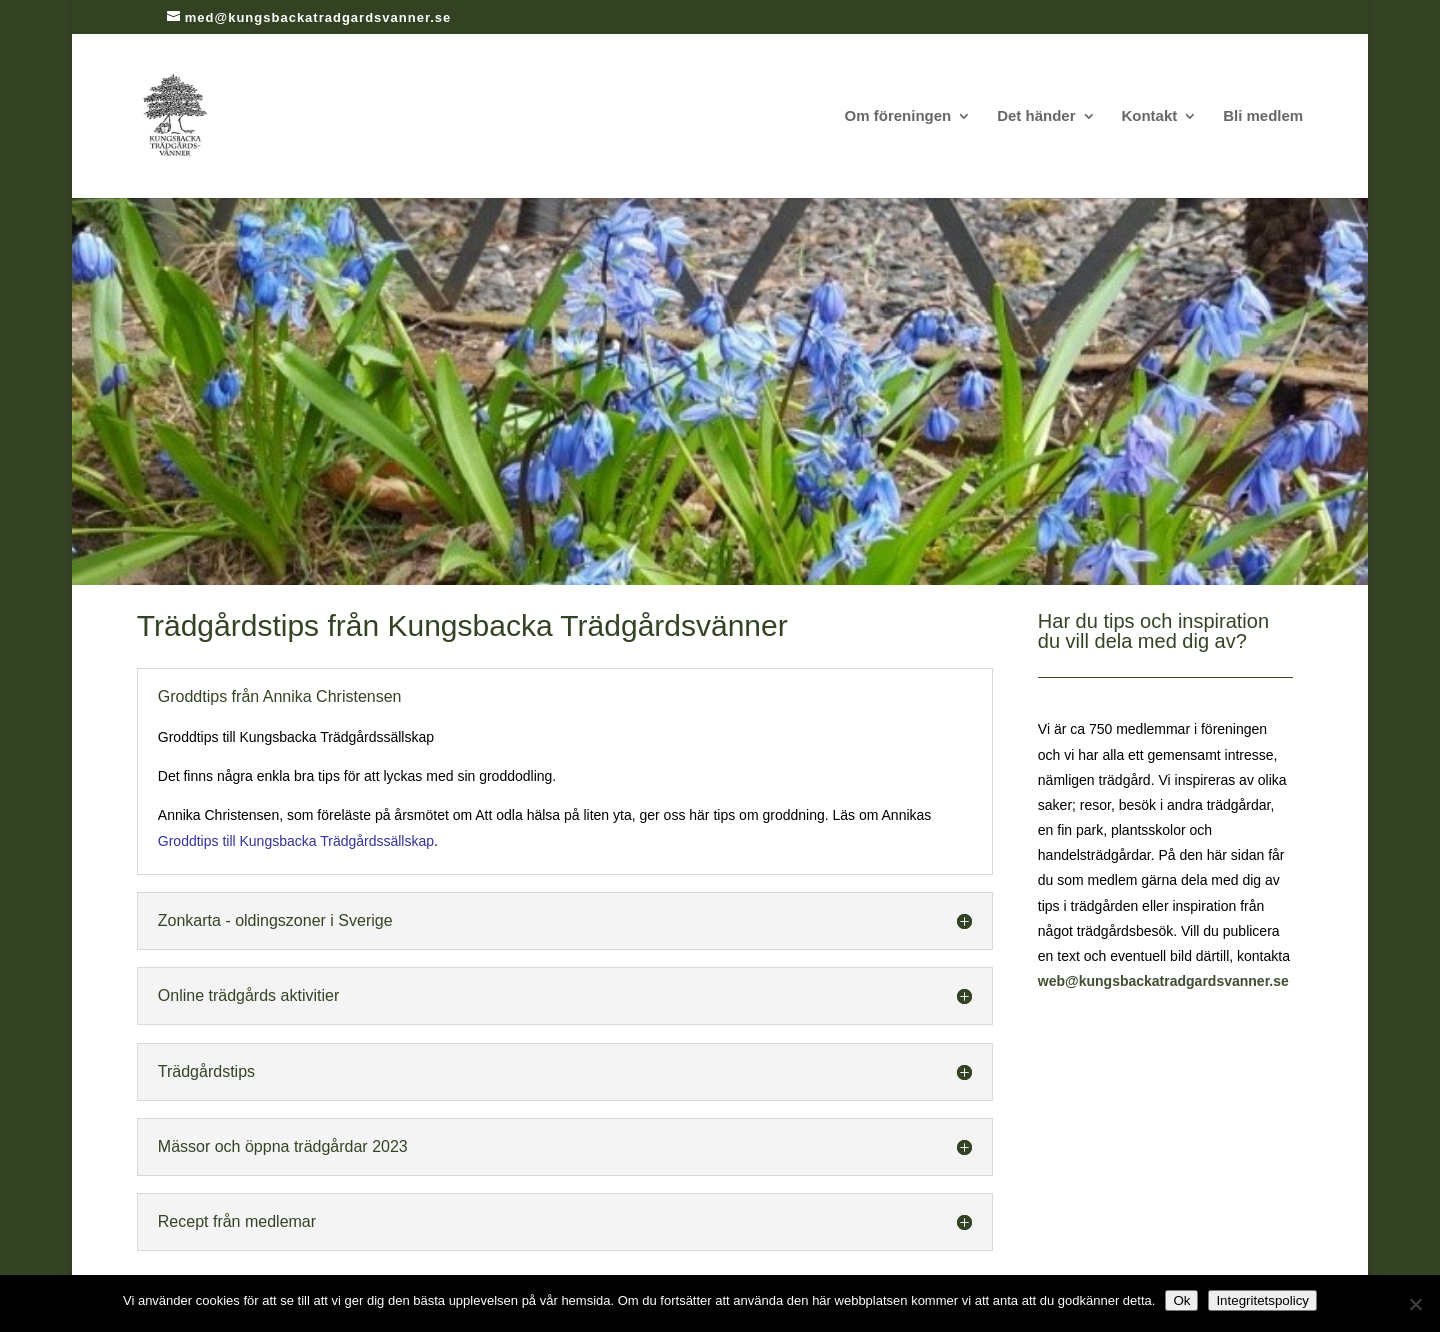  I want to click on web@kungsbackatradgardsvanner.se, so click(1163, 981).